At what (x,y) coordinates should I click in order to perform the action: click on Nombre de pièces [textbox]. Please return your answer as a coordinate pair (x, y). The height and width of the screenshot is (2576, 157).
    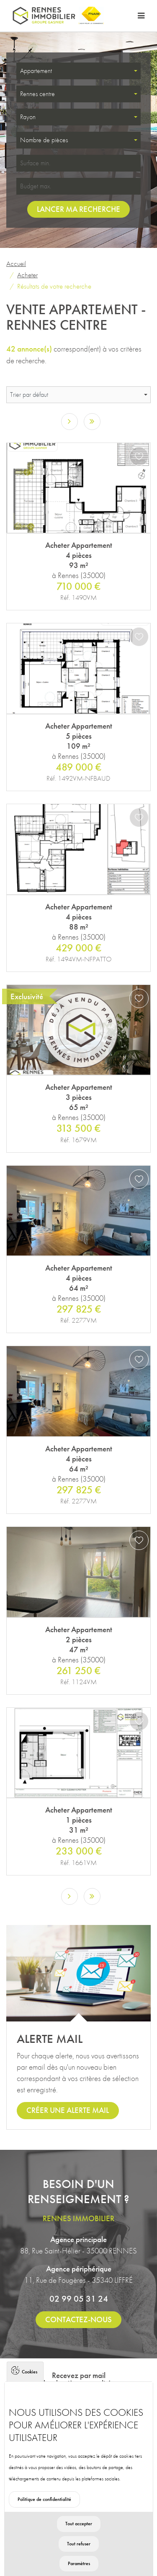
    Looking at the image, I should click on (44, 139).